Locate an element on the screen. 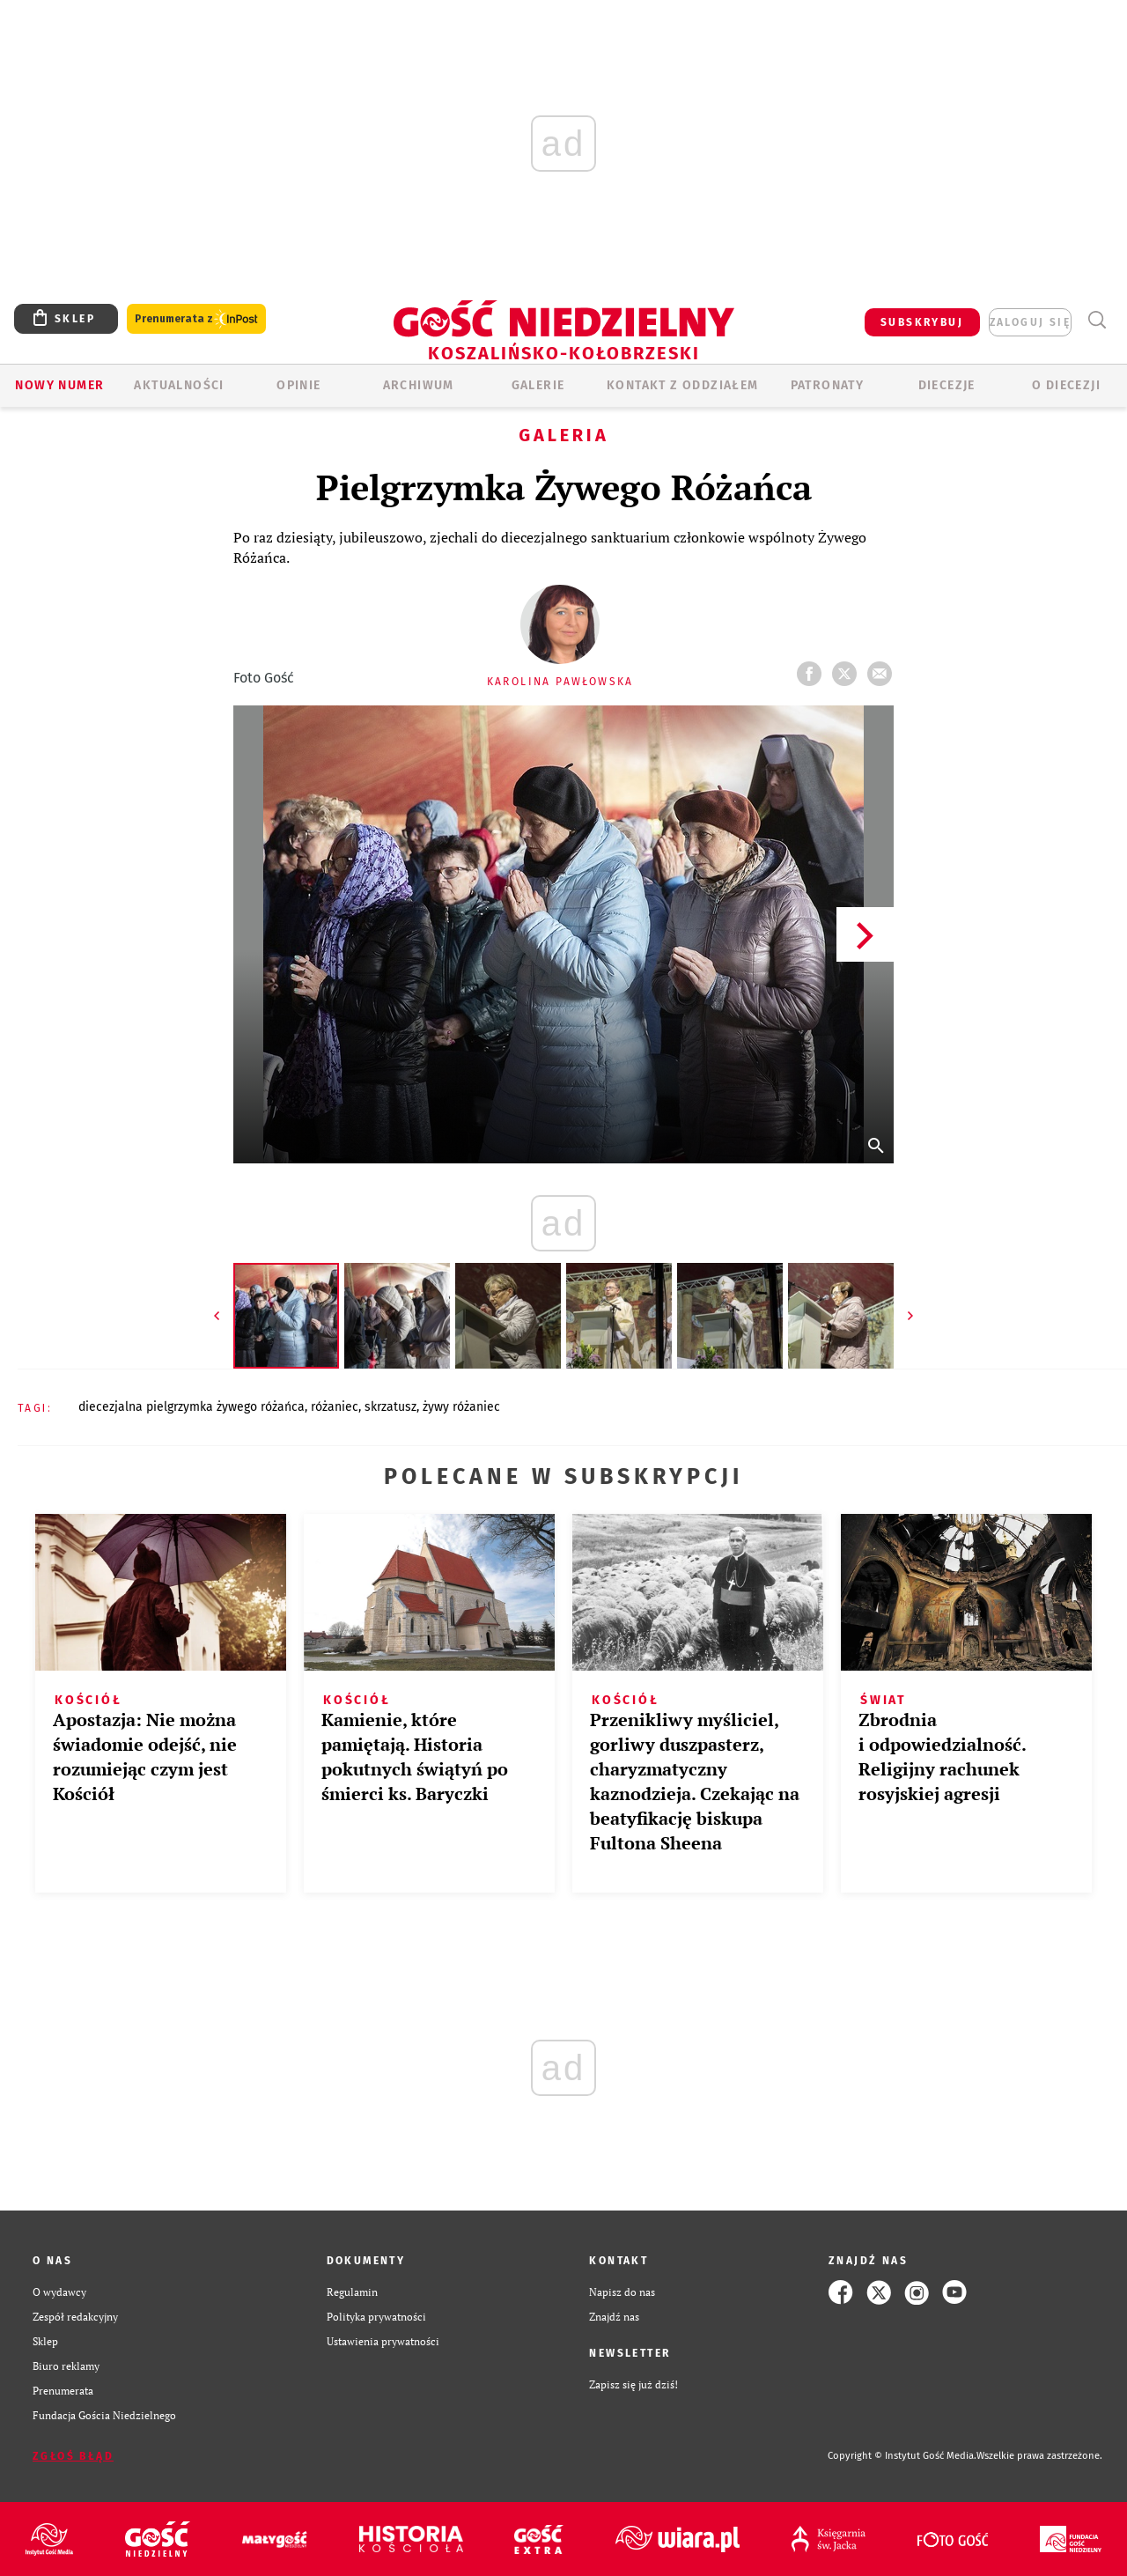  zaloguj się is located at coordinates (1030, 322).